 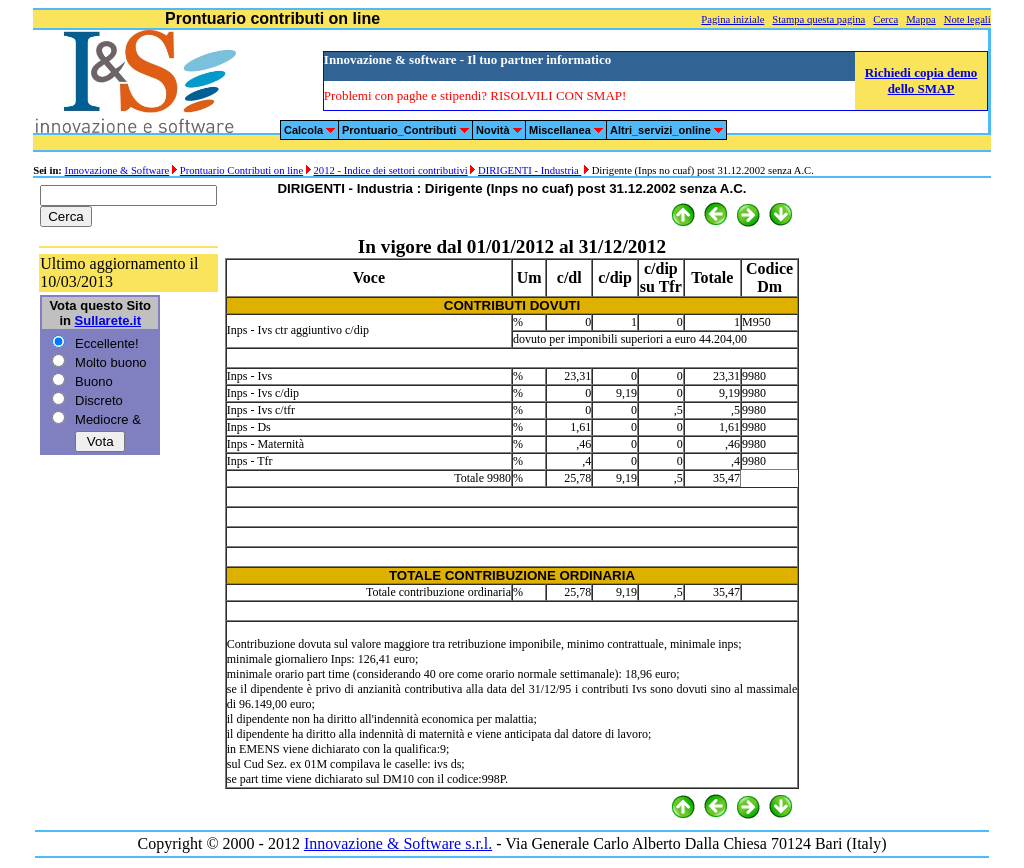 I want to click on Note legali, so click(x=967, y=19).